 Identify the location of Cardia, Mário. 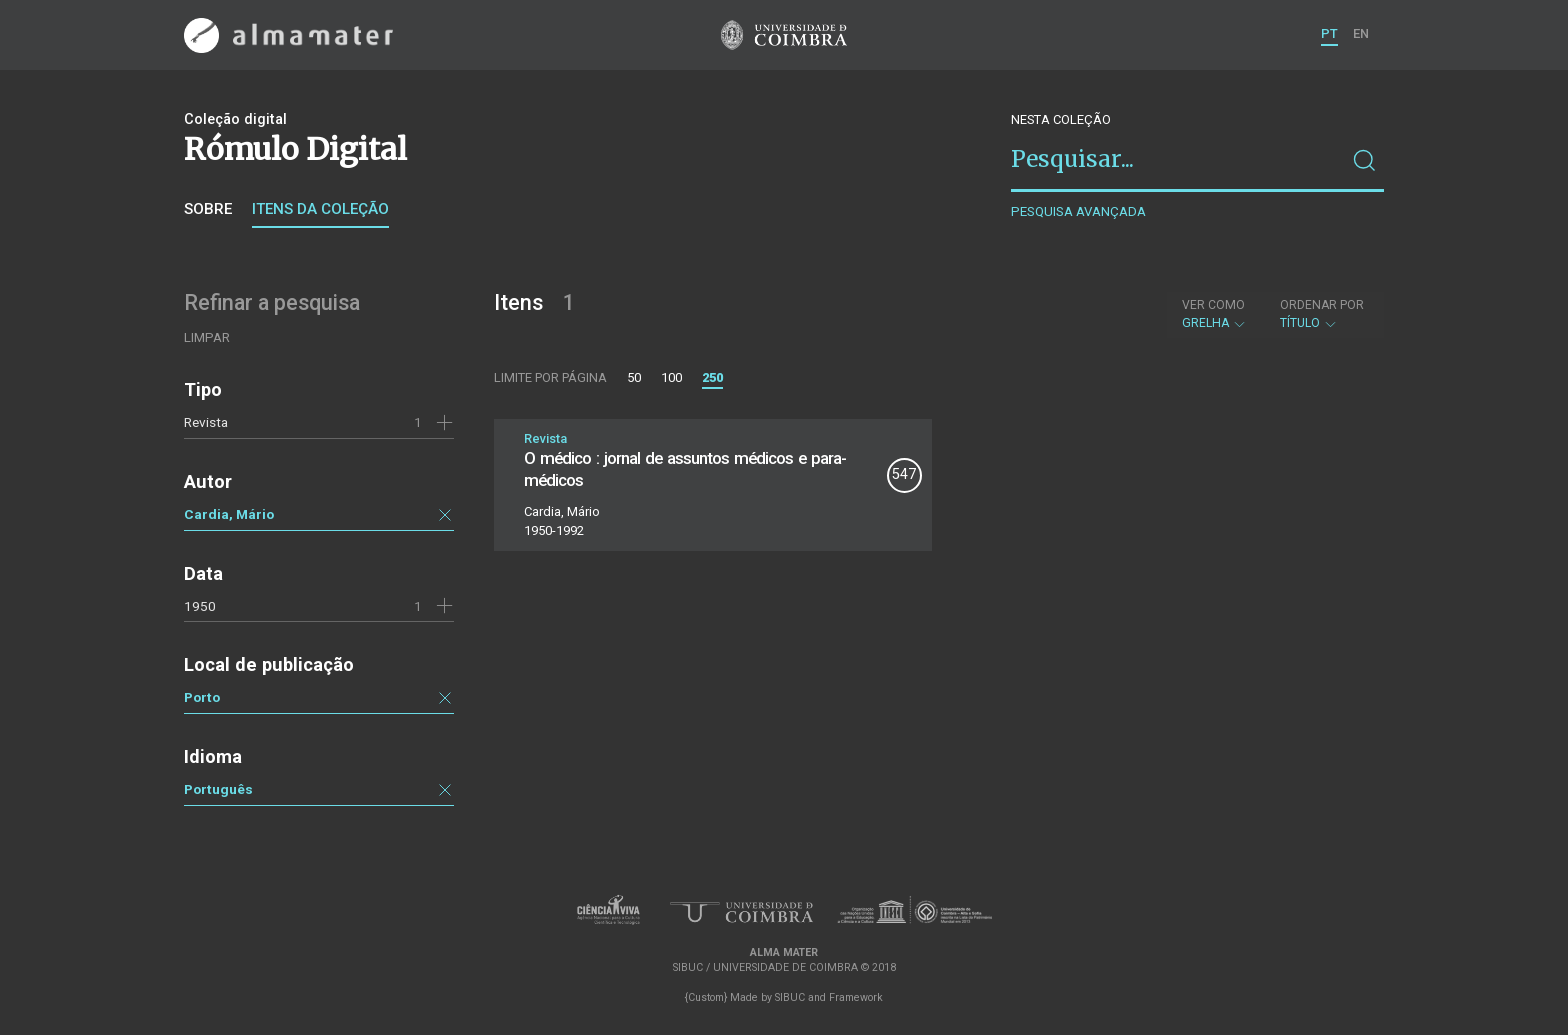
(229, 514).